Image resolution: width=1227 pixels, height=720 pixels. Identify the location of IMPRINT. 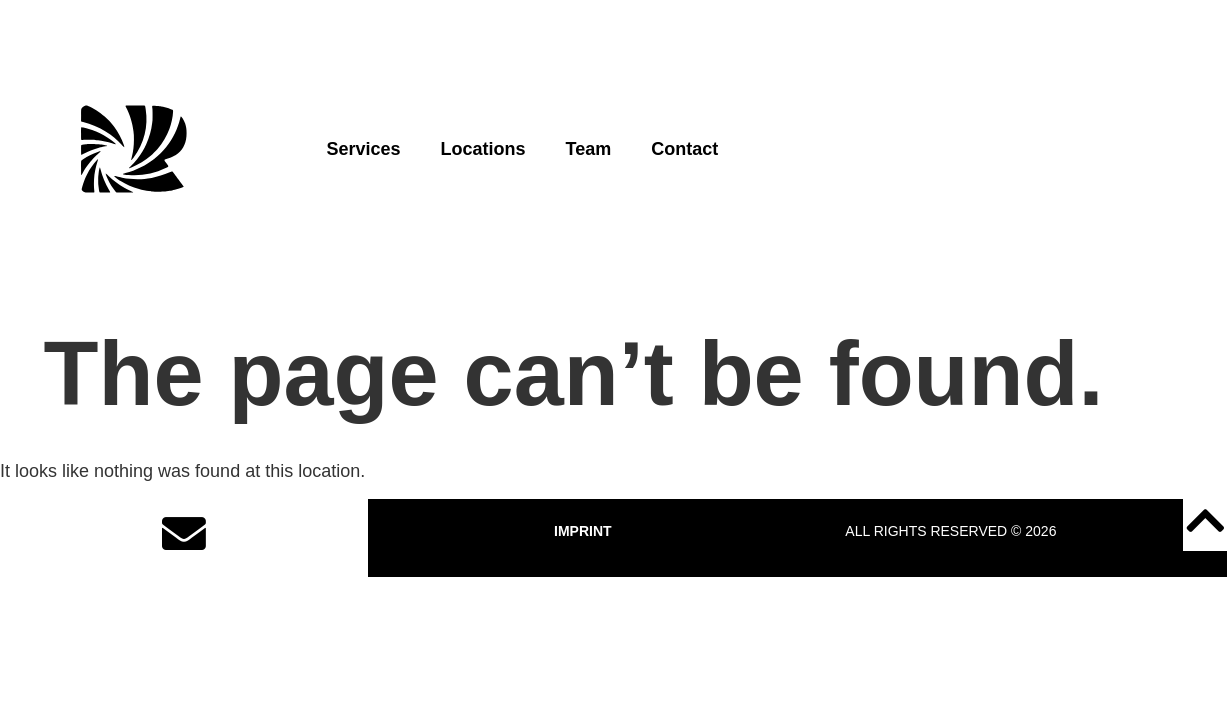
(583, 531).